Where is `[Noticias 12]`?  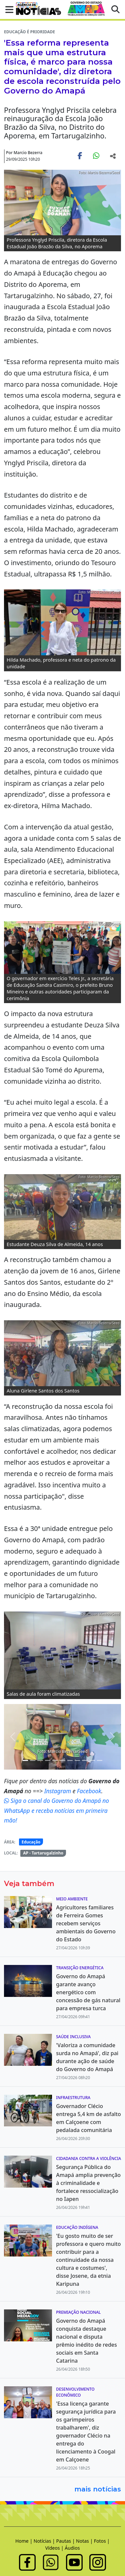
[Noticias 12] is located at coordinates (62, 1760).